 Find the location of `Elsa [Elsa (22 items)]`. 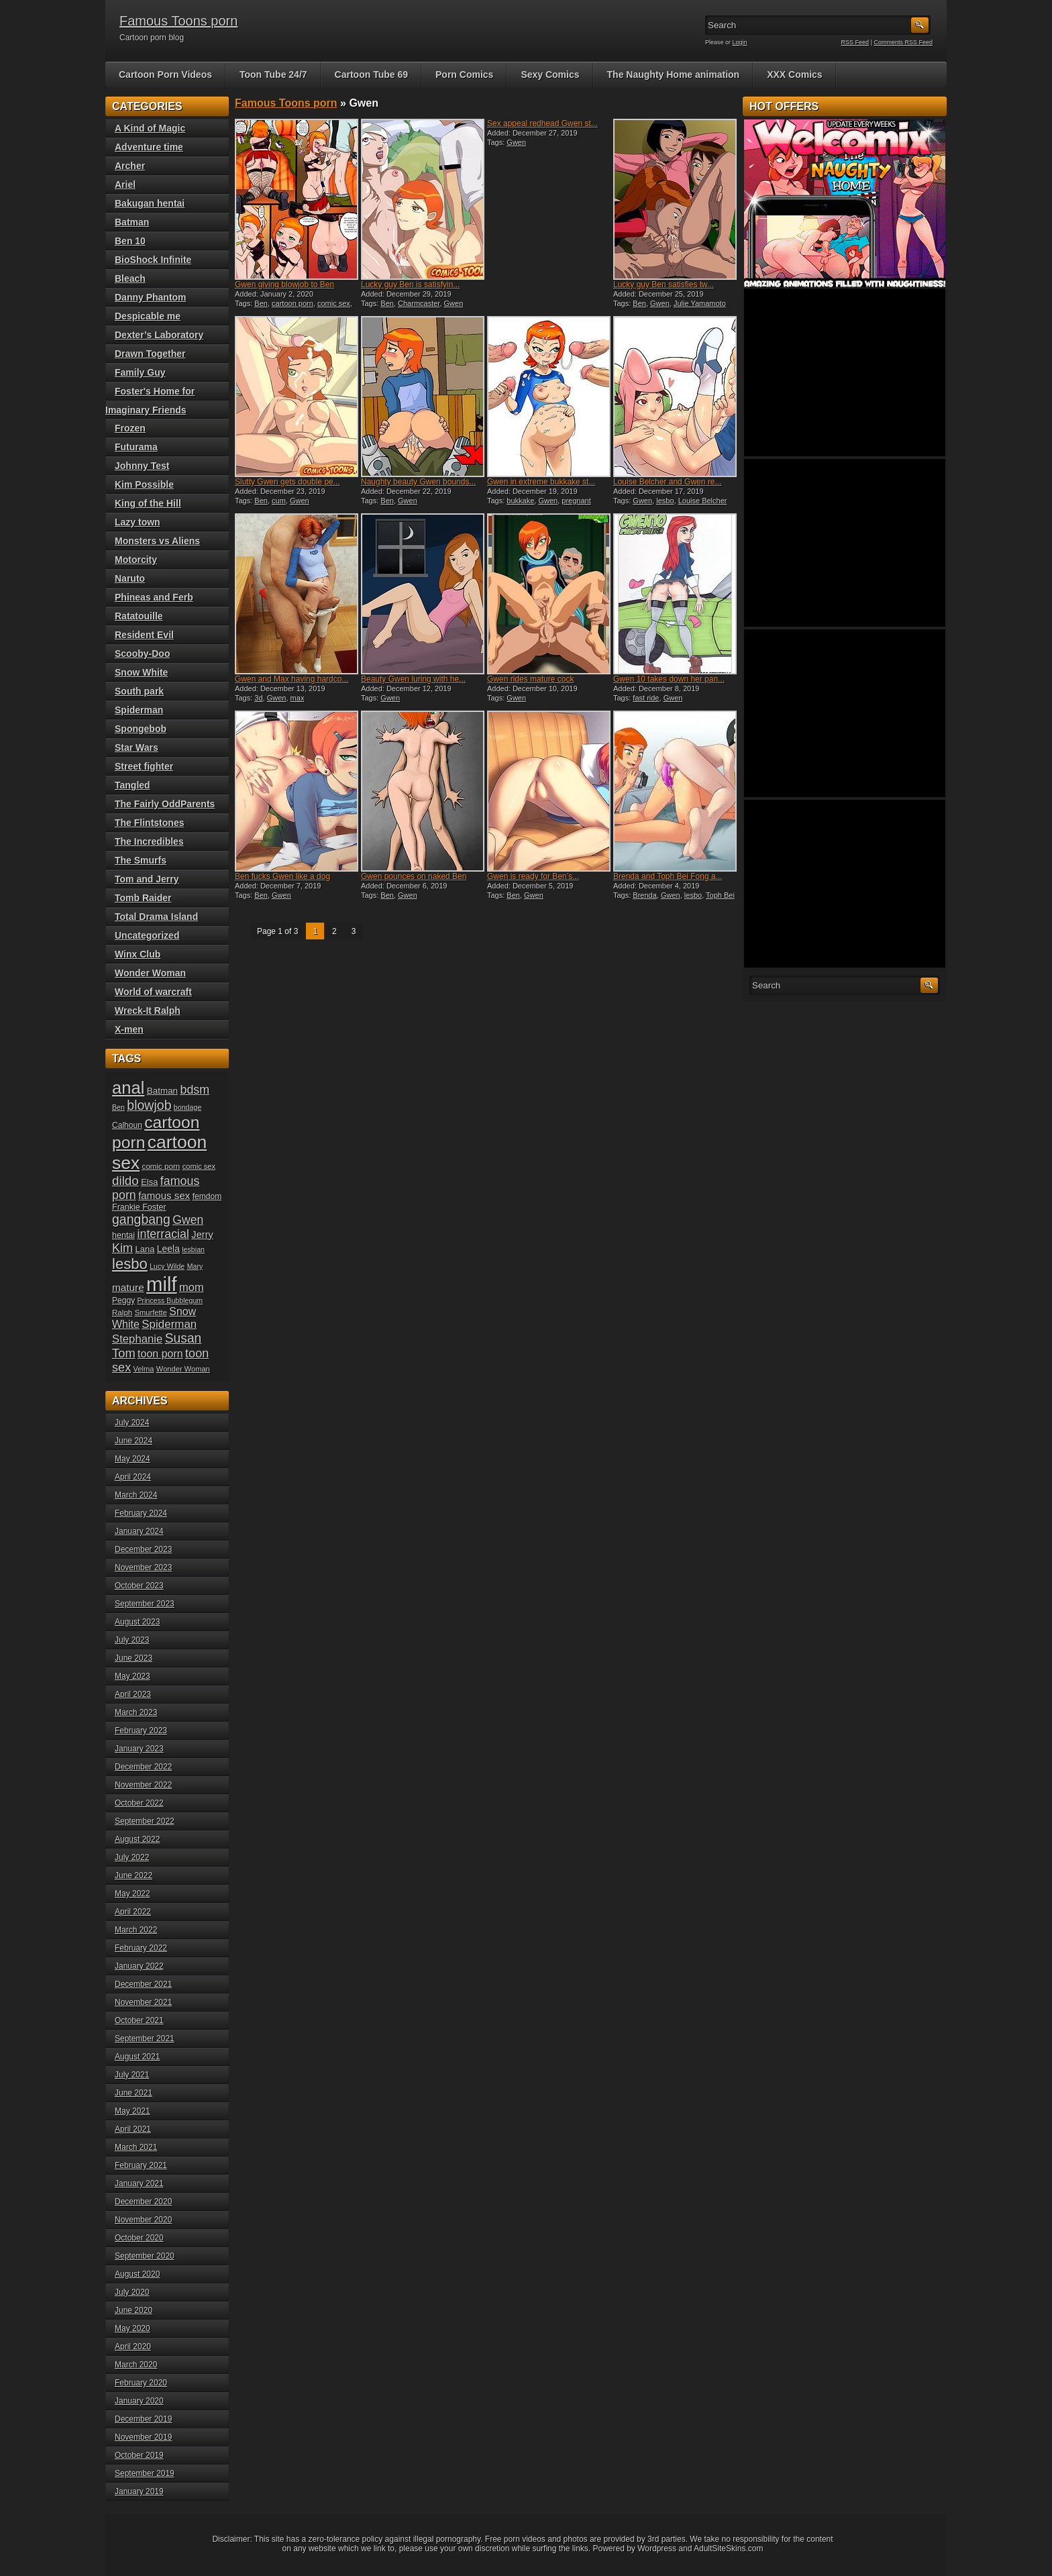

Elsa [Elsa (22 items)] is located at coordinates (149, 1182).